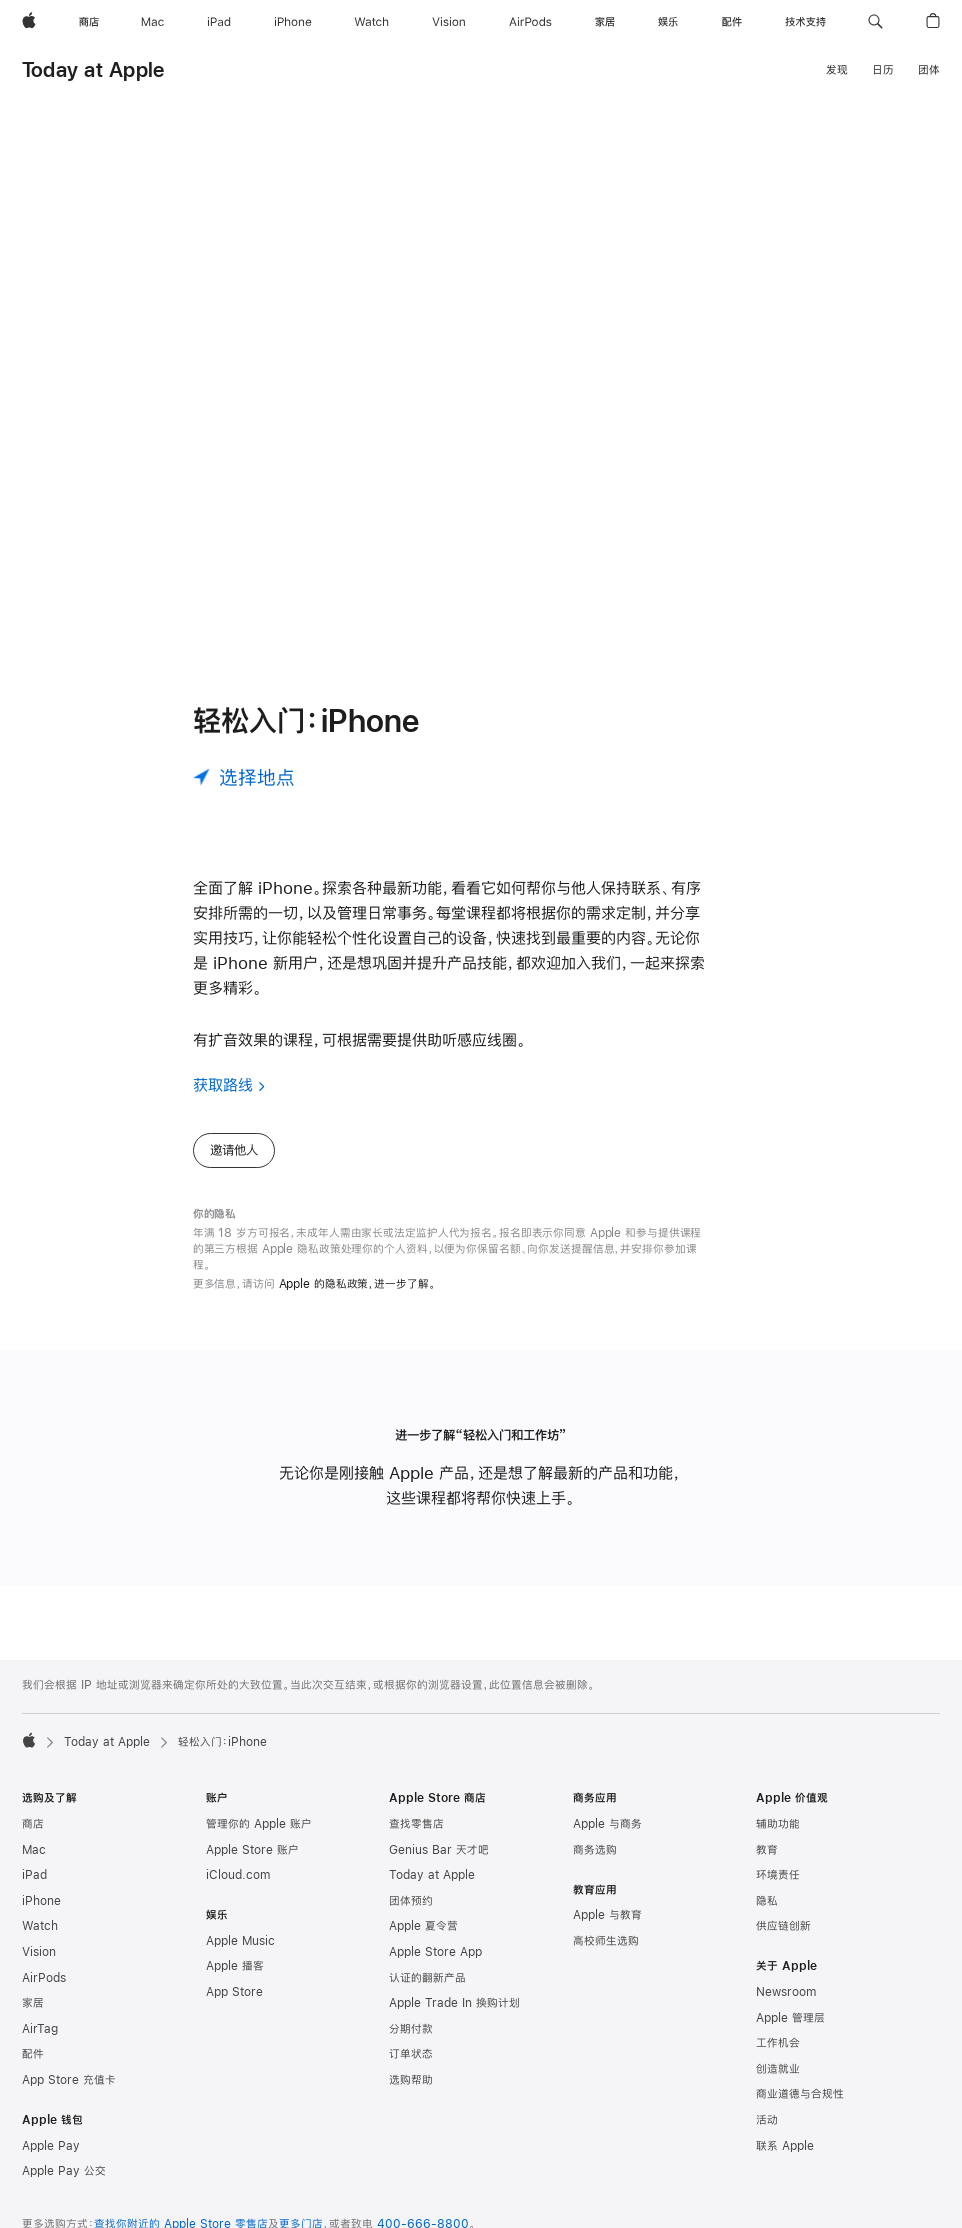 This screenshot has height=2228, width=962. Describe the element at coordinates (411, 2045) in the screenshot. I see `分期付款` at that location.